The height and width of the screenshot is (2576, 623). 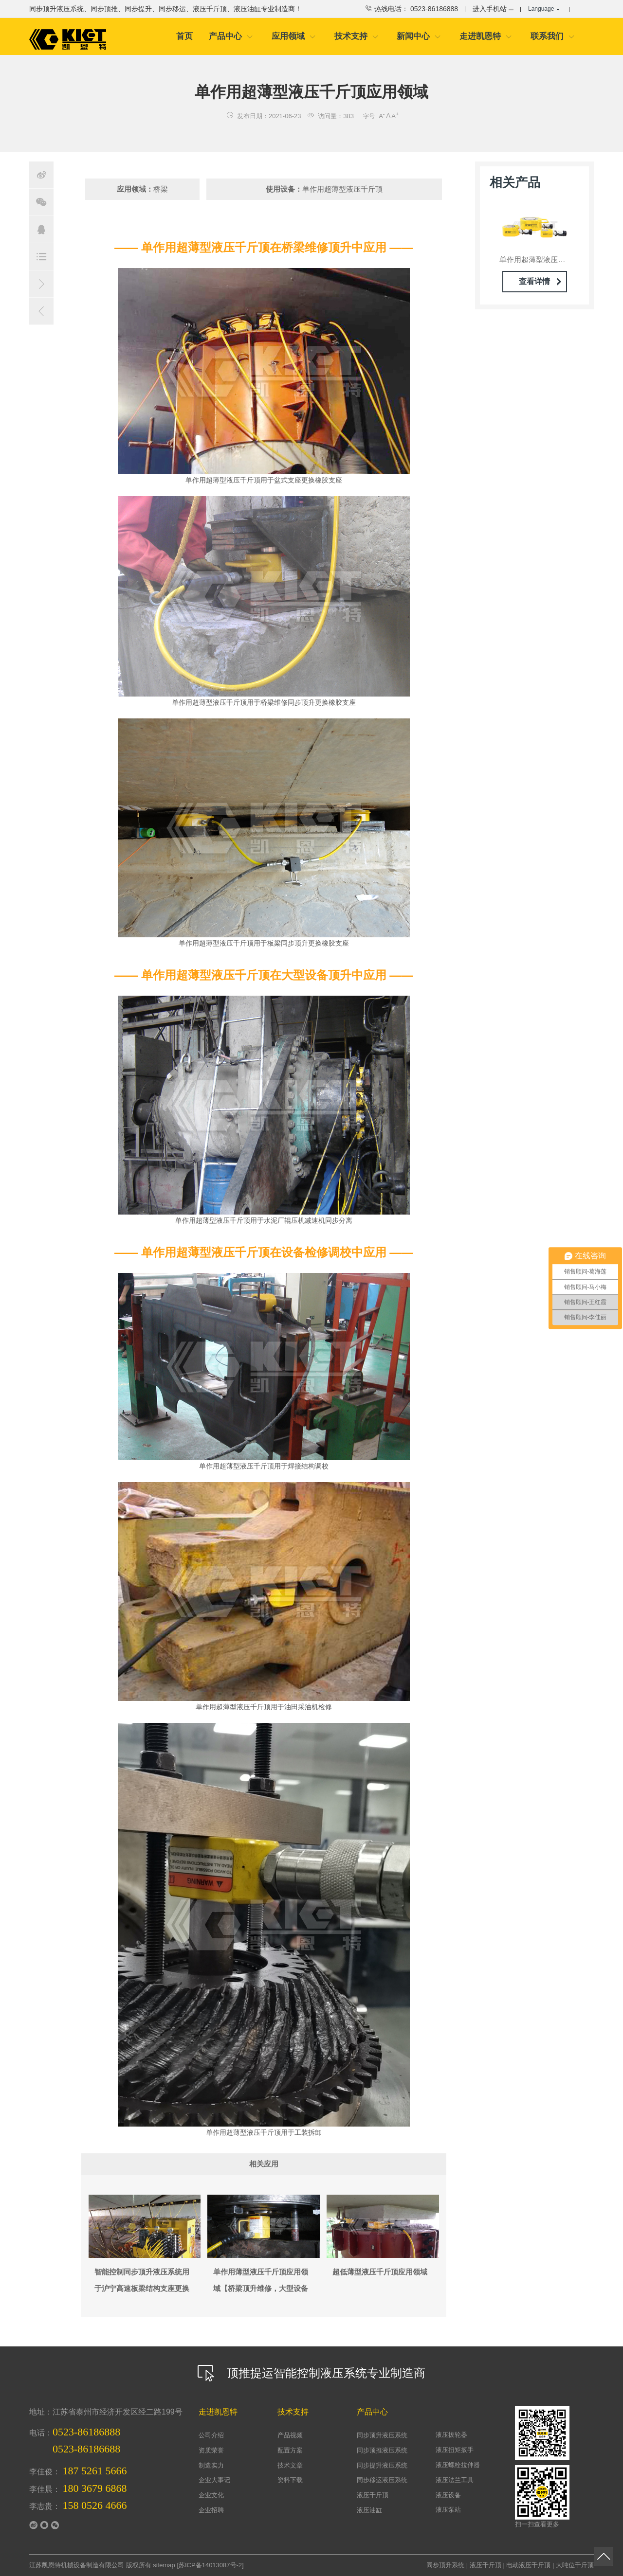 What do you see at coordinates (211, 2450) in the screenshot?
I see `资质荣誉` at bounding box center [211, 2450].